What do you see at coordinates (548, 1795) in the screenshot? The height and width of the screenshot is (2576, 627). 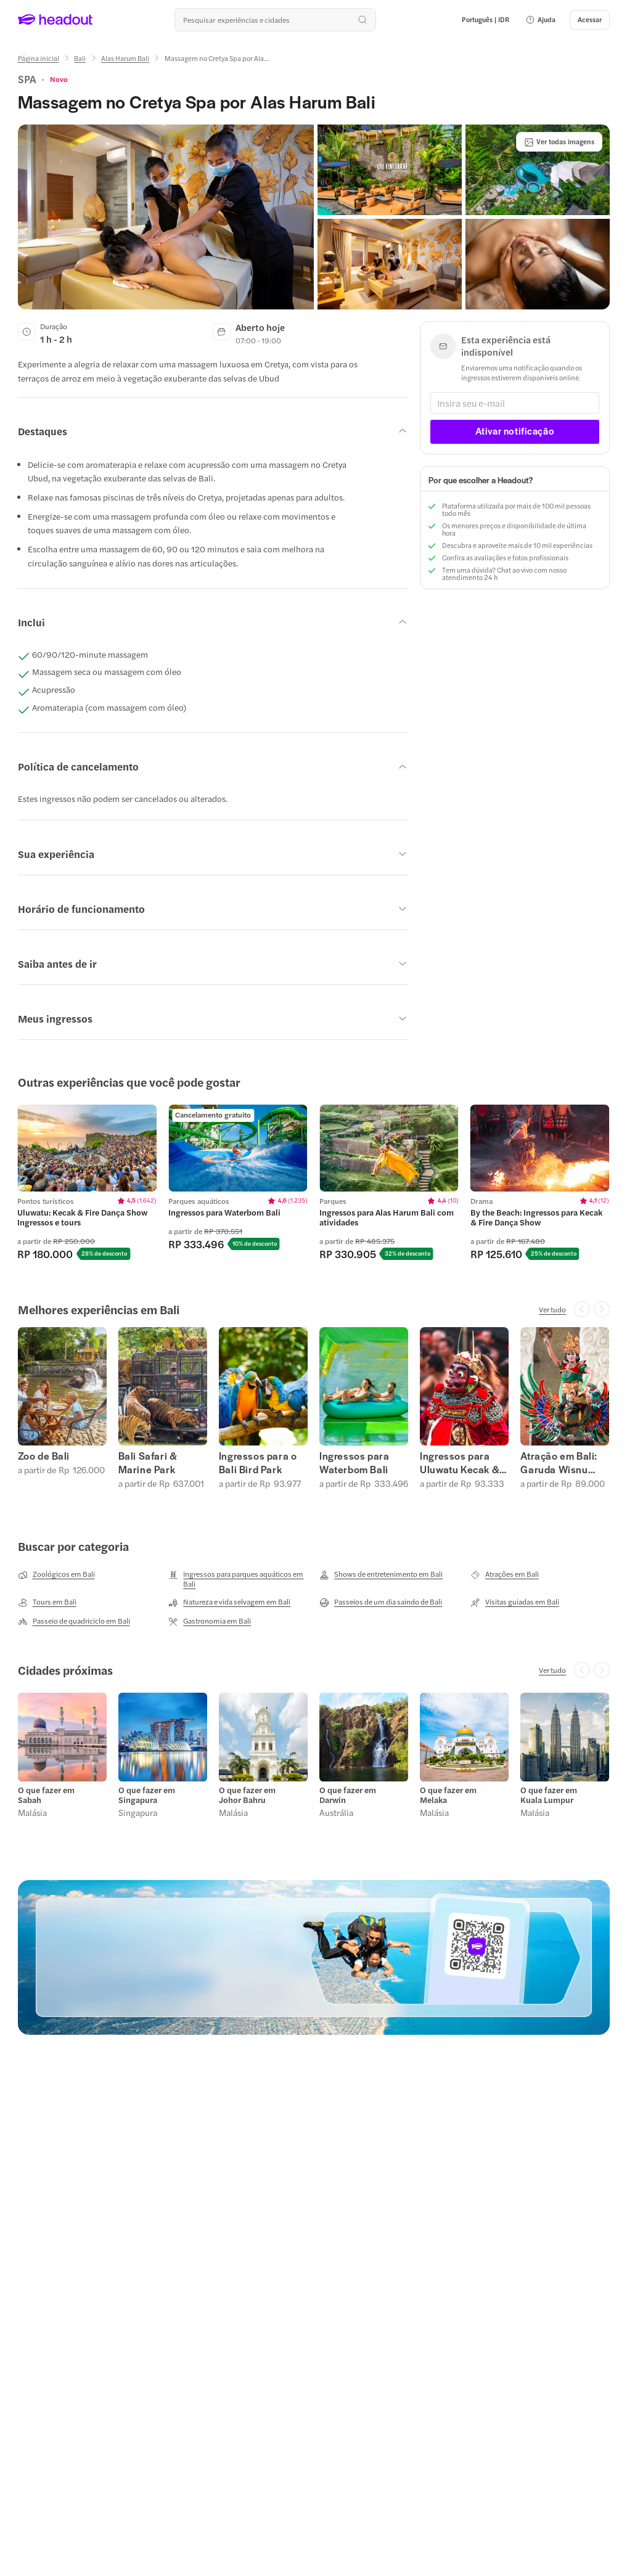 I see `O que fazer em Kuala Lumpur` at bounding box center [548, 1795].